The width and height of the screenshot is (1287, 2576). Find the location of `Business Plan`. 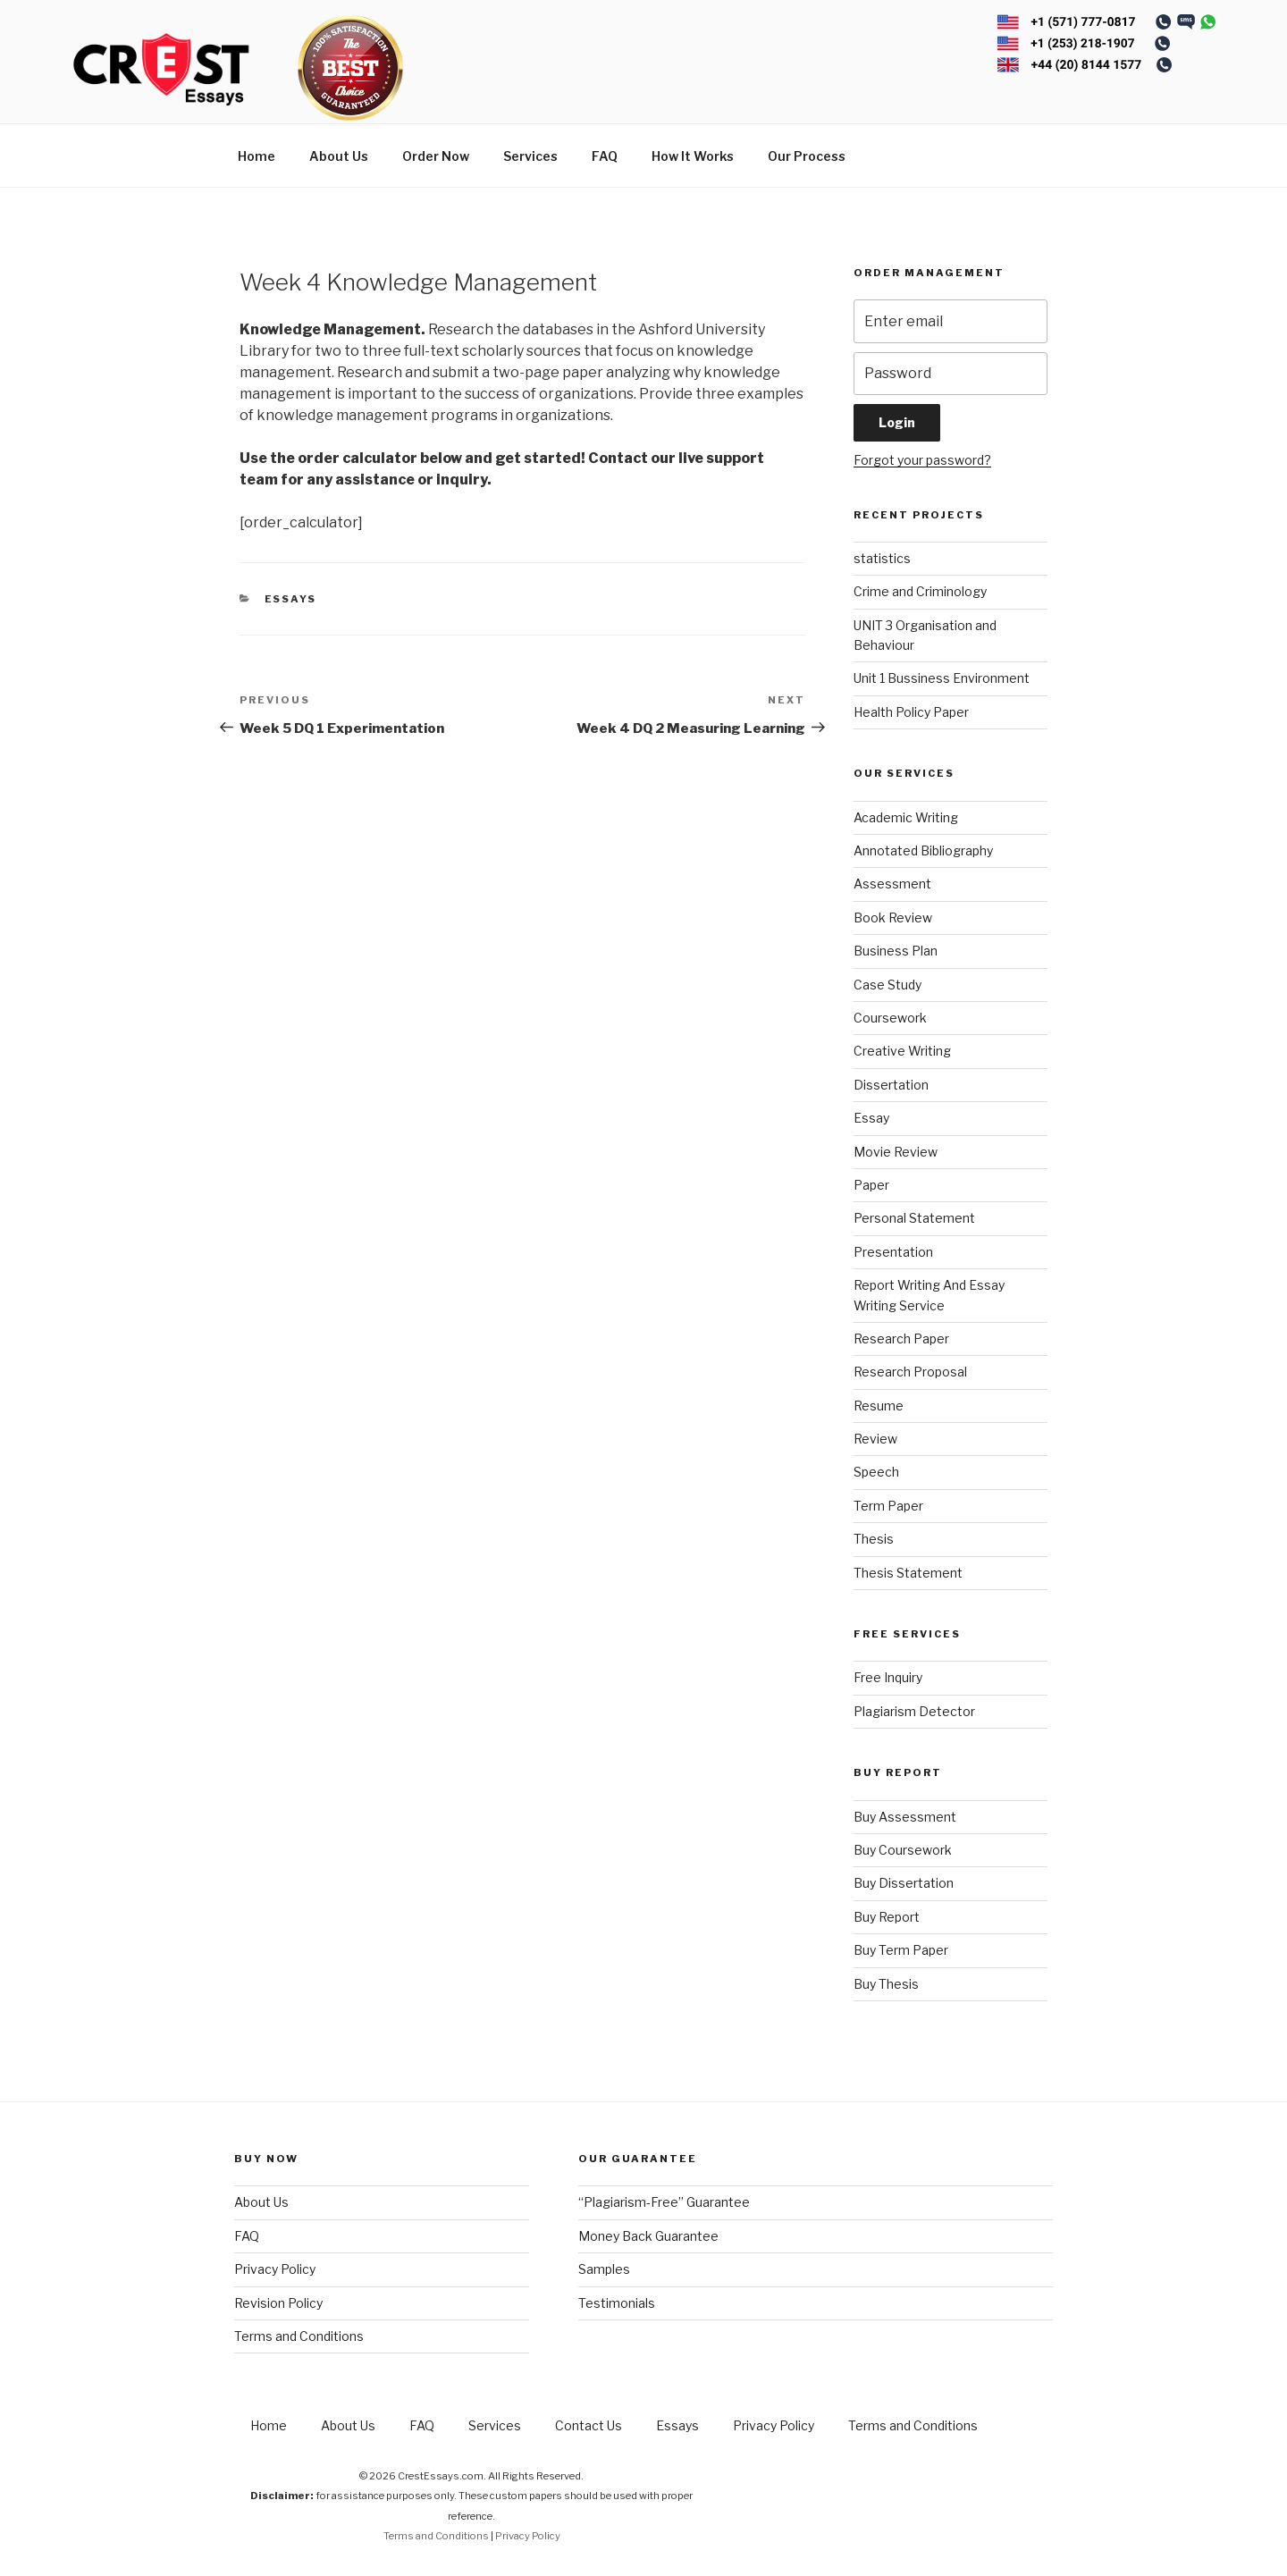

Business Plan is located at coordinates (896, 950).